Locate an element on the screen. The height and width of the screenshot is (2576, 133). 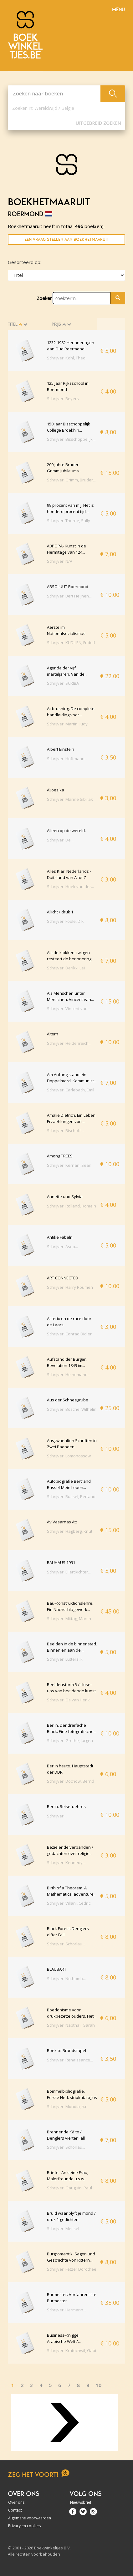
Schrijver: Bisschoppelijk... is located at coordinates (71, 439).